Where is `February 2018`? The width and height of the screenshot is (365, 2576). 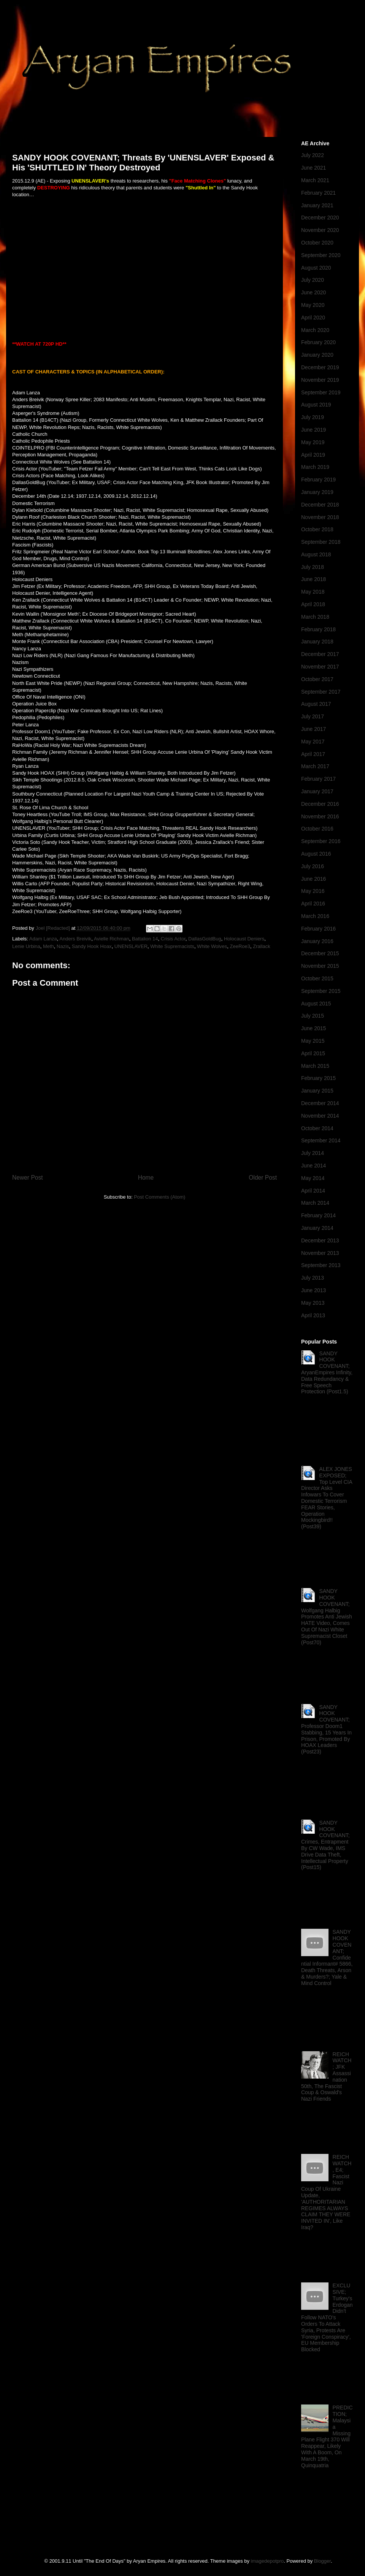 February 2018 is located at coordinates (318, 629).